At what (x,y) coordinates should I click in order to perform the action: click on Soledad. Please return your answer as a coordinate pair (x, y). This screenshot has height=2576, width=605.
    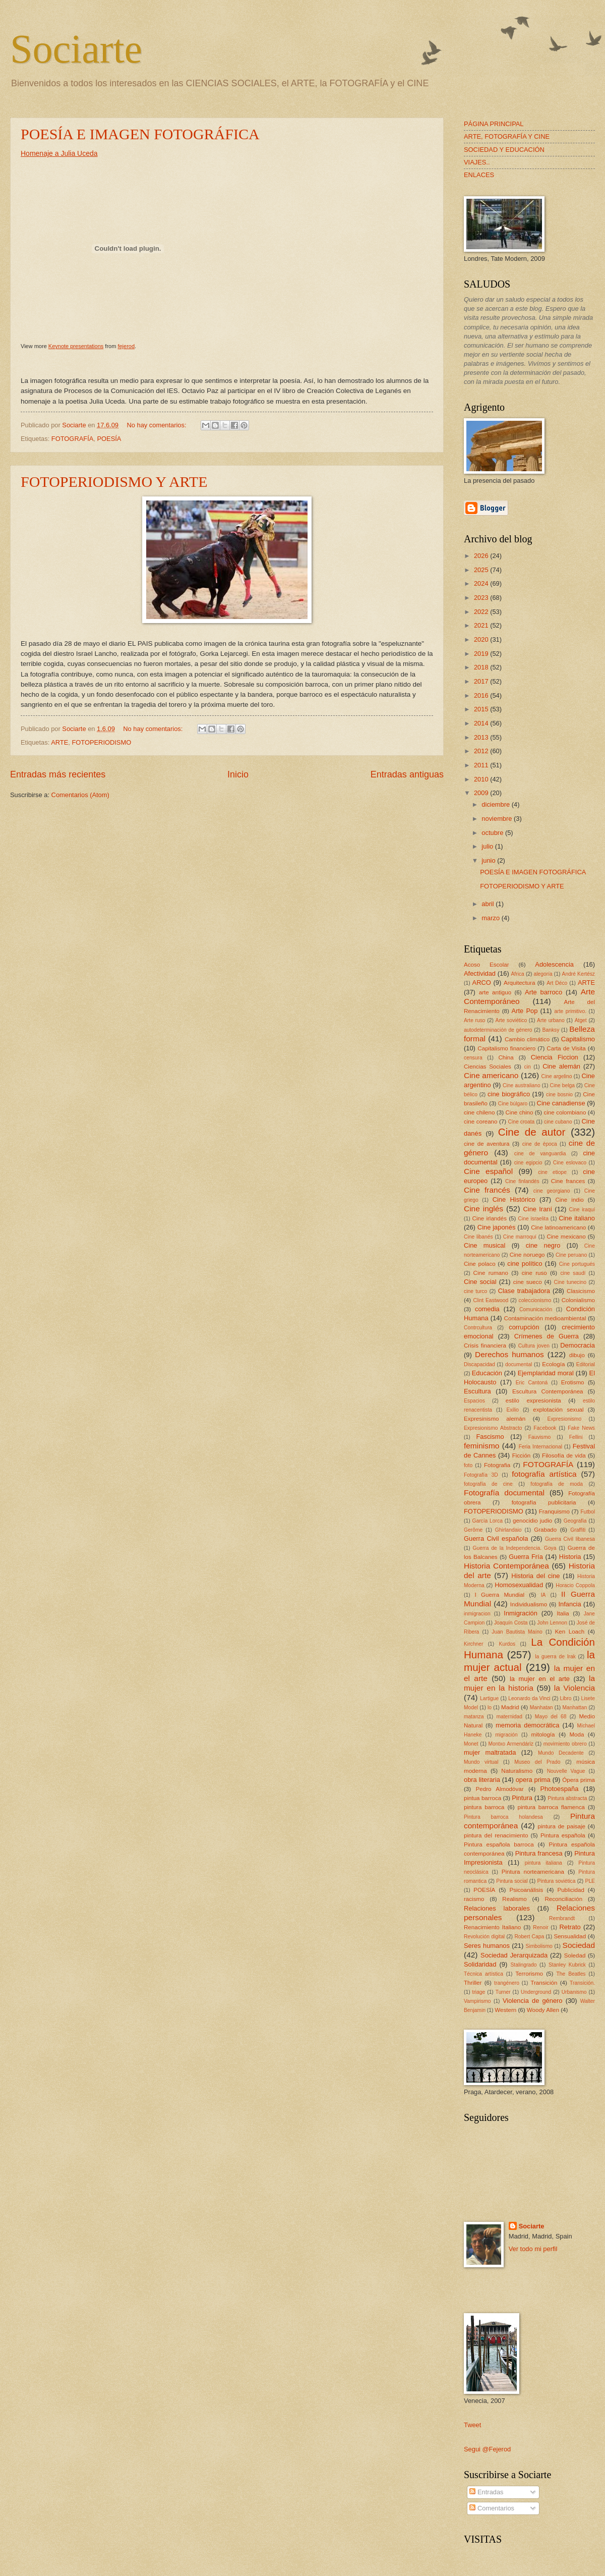
    Looking at the image, I should click on (575, 1955).